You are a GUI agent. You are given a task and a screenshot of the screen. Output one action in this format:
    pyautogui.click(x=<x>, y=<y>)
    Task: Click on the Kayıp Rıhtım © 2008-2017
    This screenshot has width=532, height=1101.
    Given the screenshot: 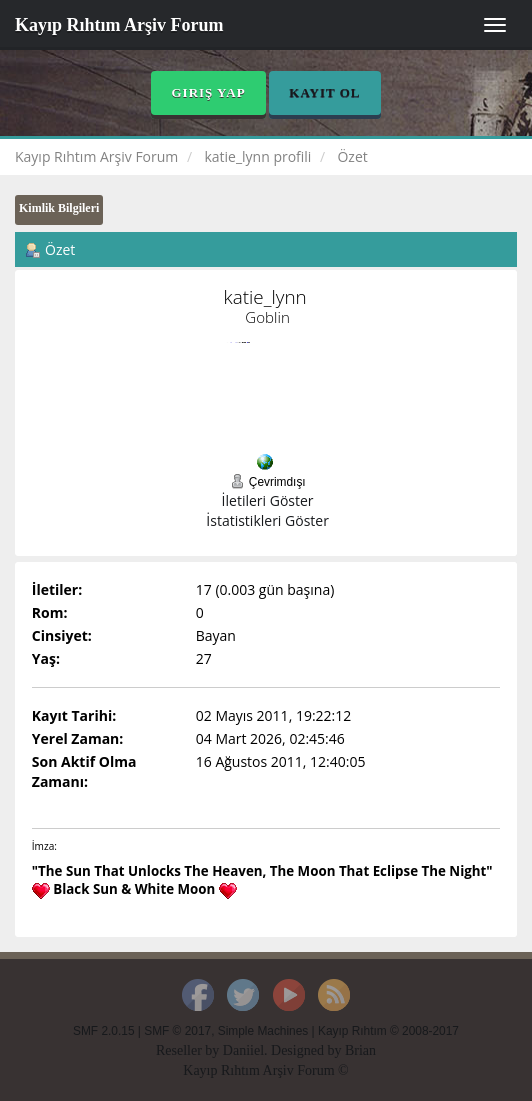 What is the action you would take?
    pyautogui.click(x=388, y=1031)
    